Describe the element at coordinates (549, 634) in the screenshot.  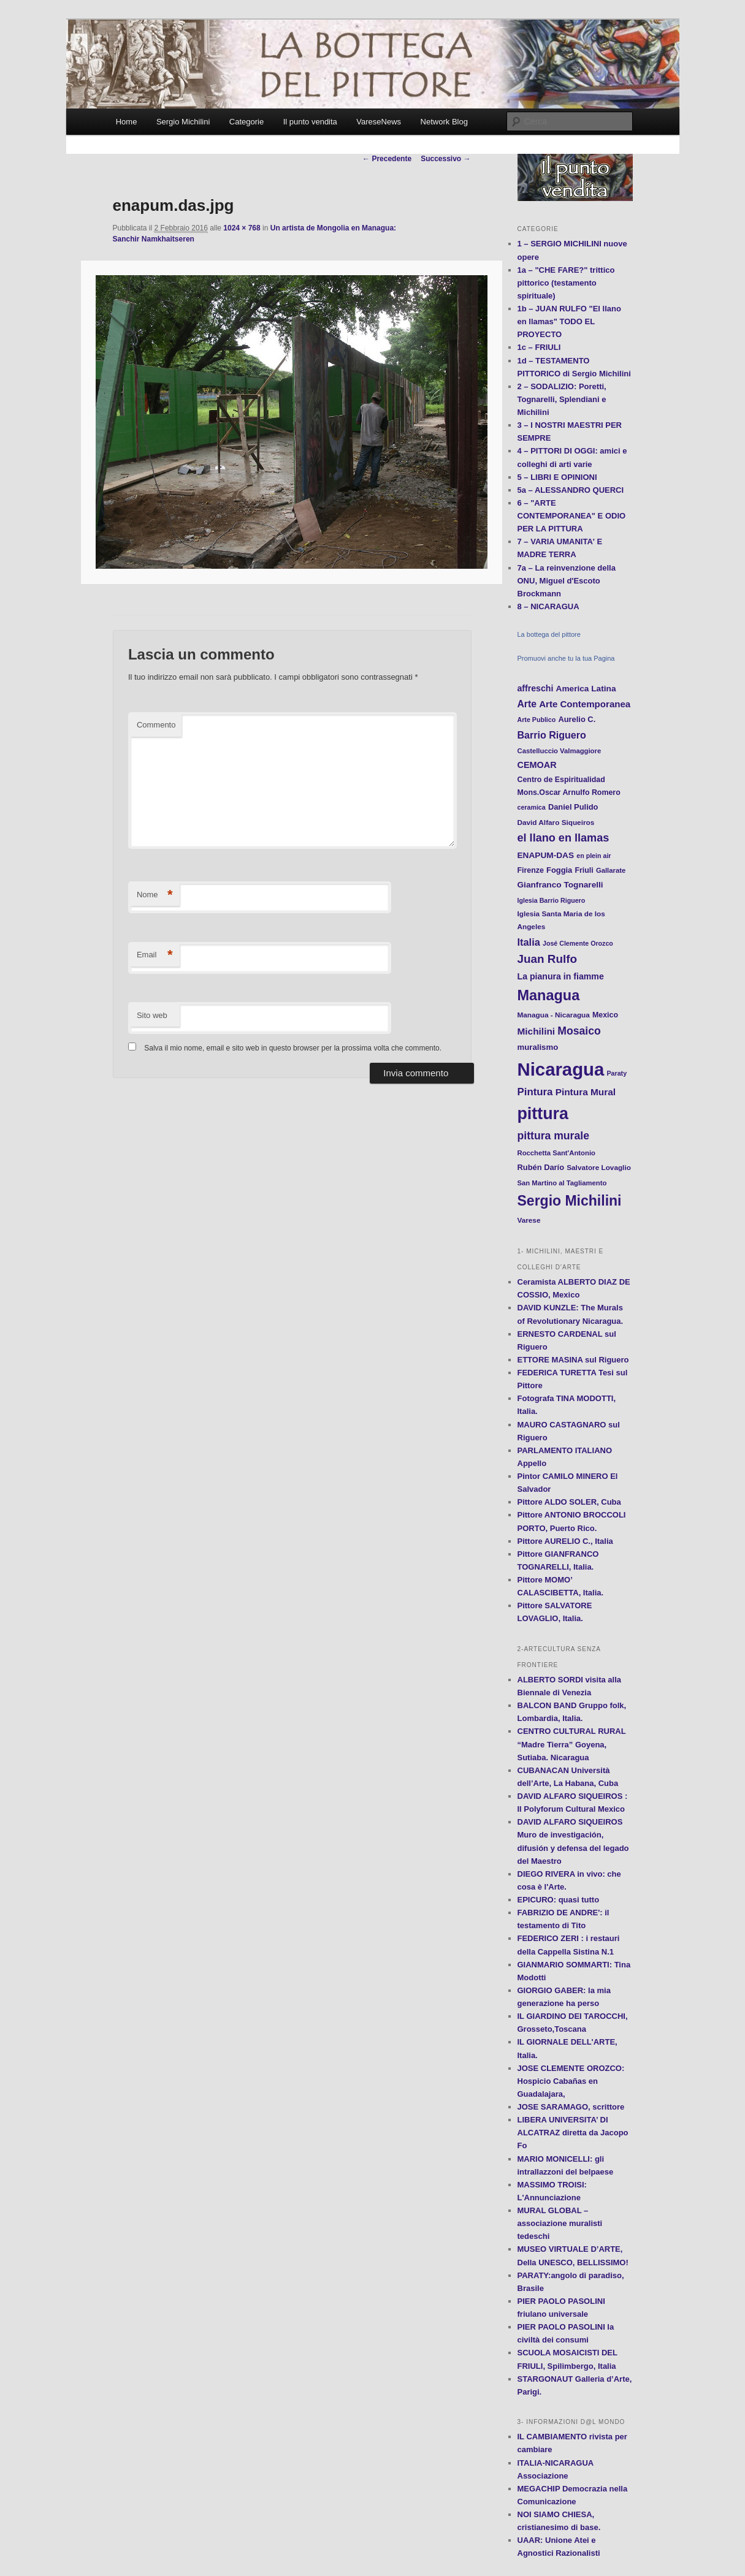
I see `La bottega del pittore` at that location.